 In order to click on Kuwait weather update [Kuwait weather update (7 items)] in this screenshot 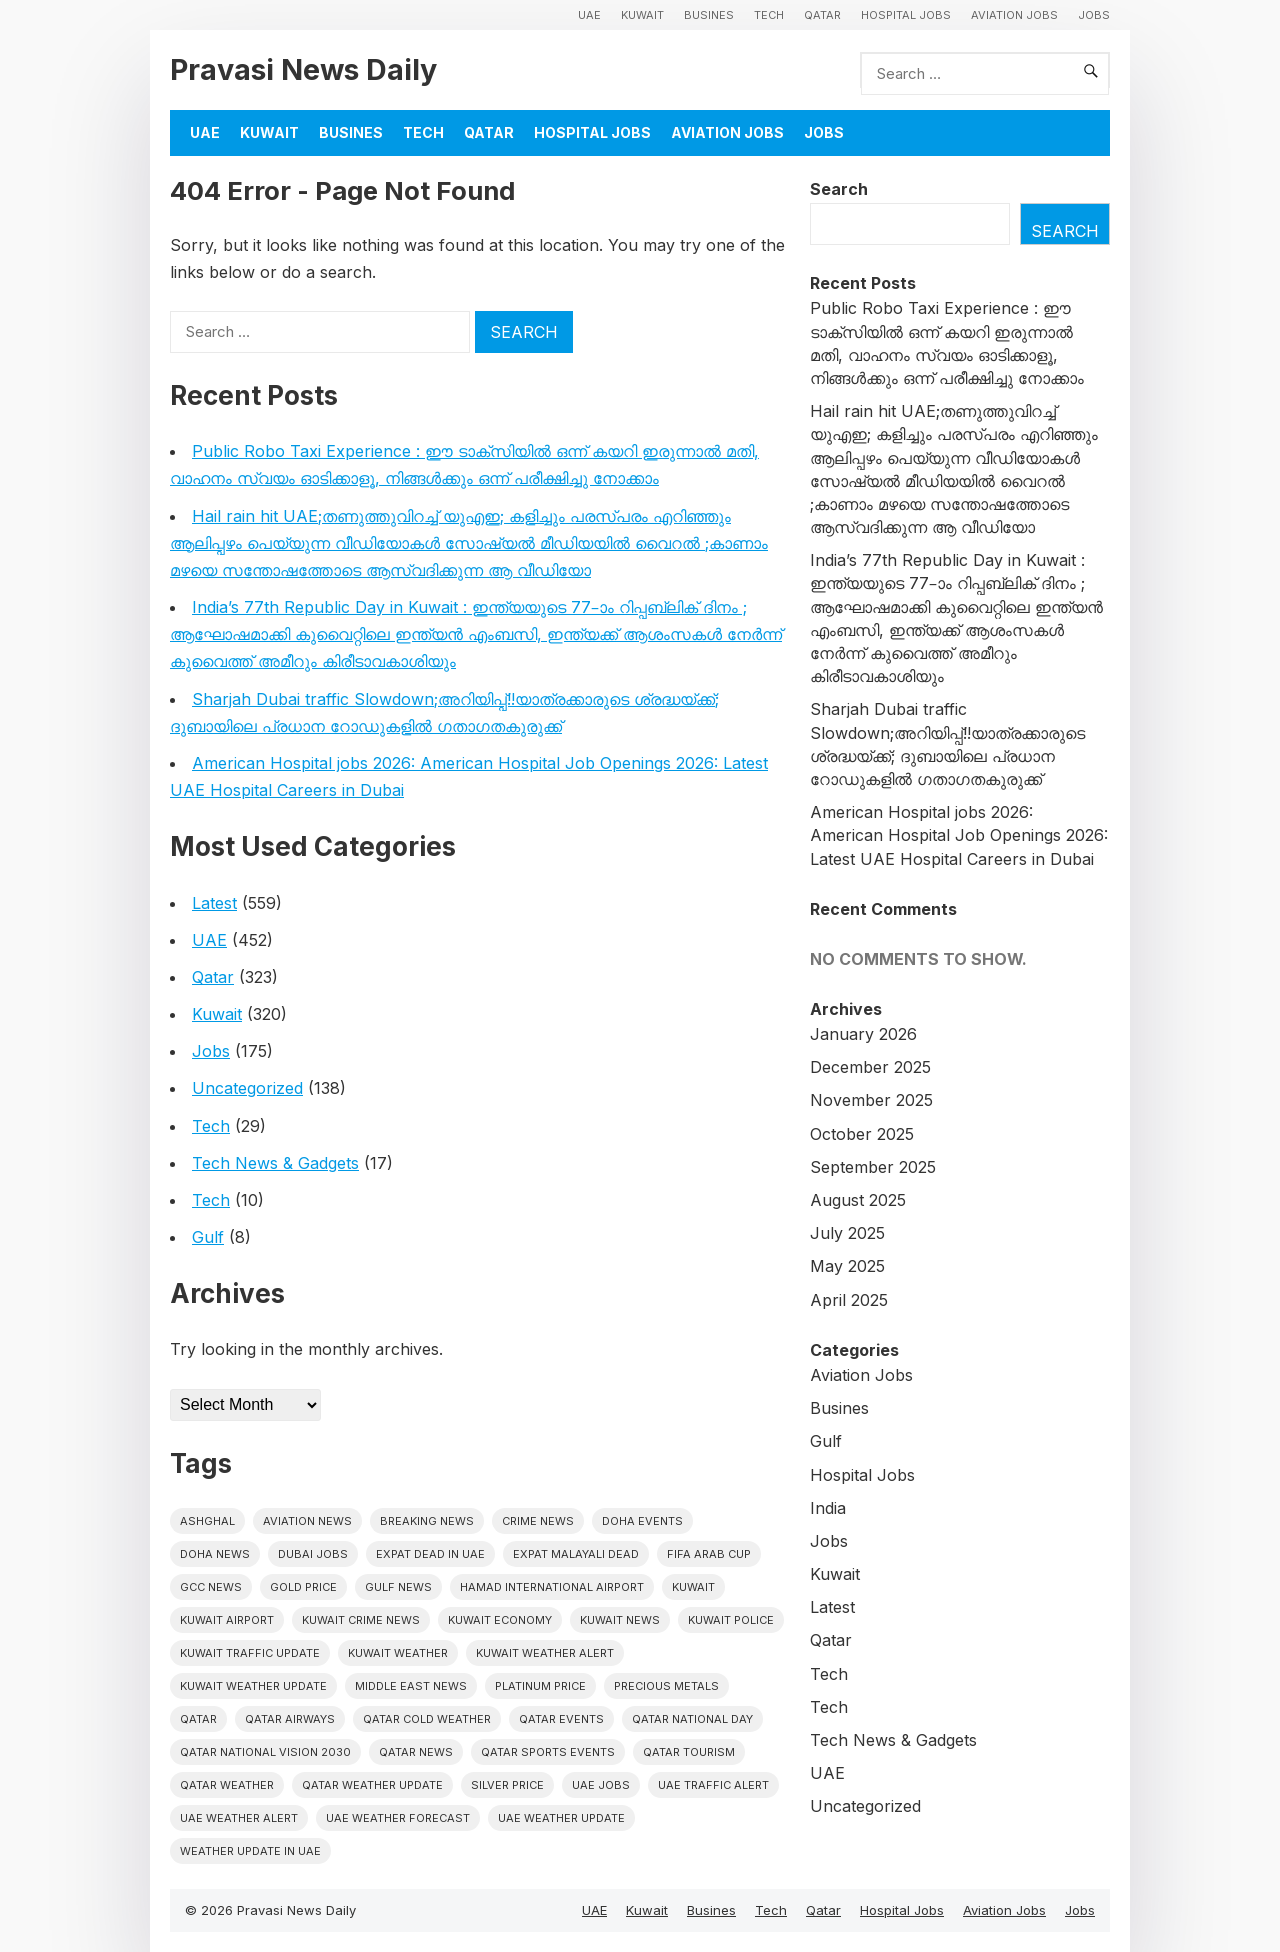, I will do `click(253, 1686)`.